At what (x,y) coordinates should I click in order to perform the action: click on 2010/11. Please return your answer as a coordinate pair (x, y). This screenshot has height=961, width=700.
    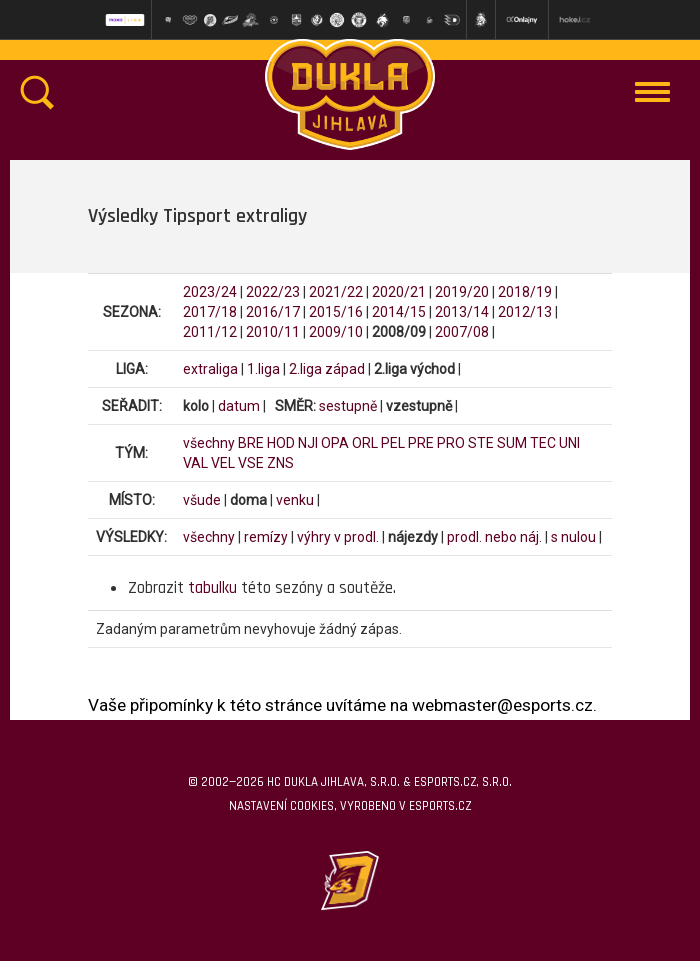
    Looking at the image, I should click on (273, 332).